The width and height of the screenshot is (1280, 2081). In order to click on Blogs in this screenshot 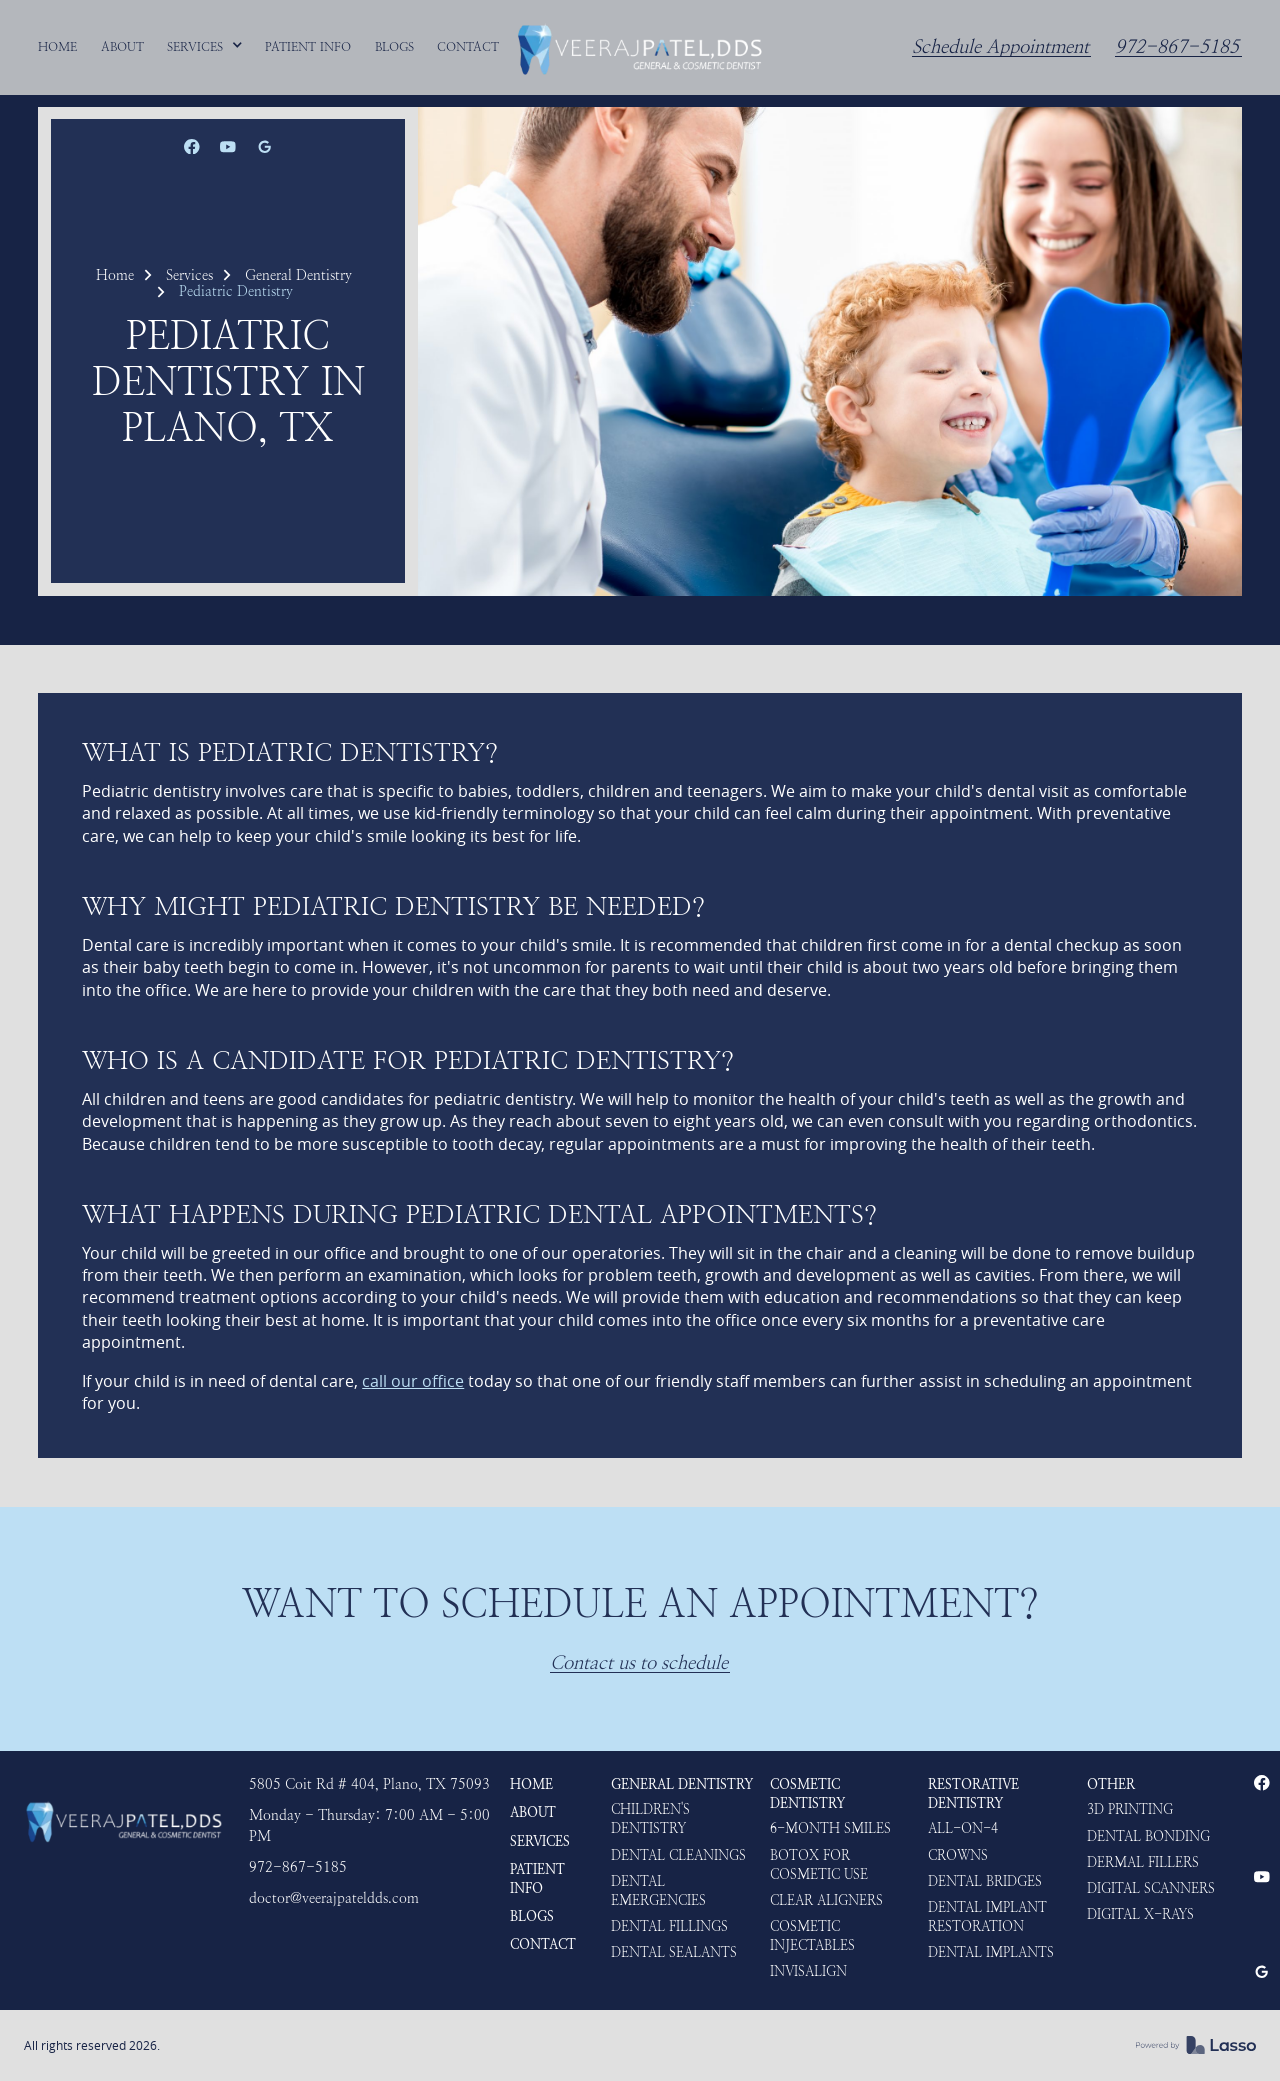, I will do `click(532, 1916)`.